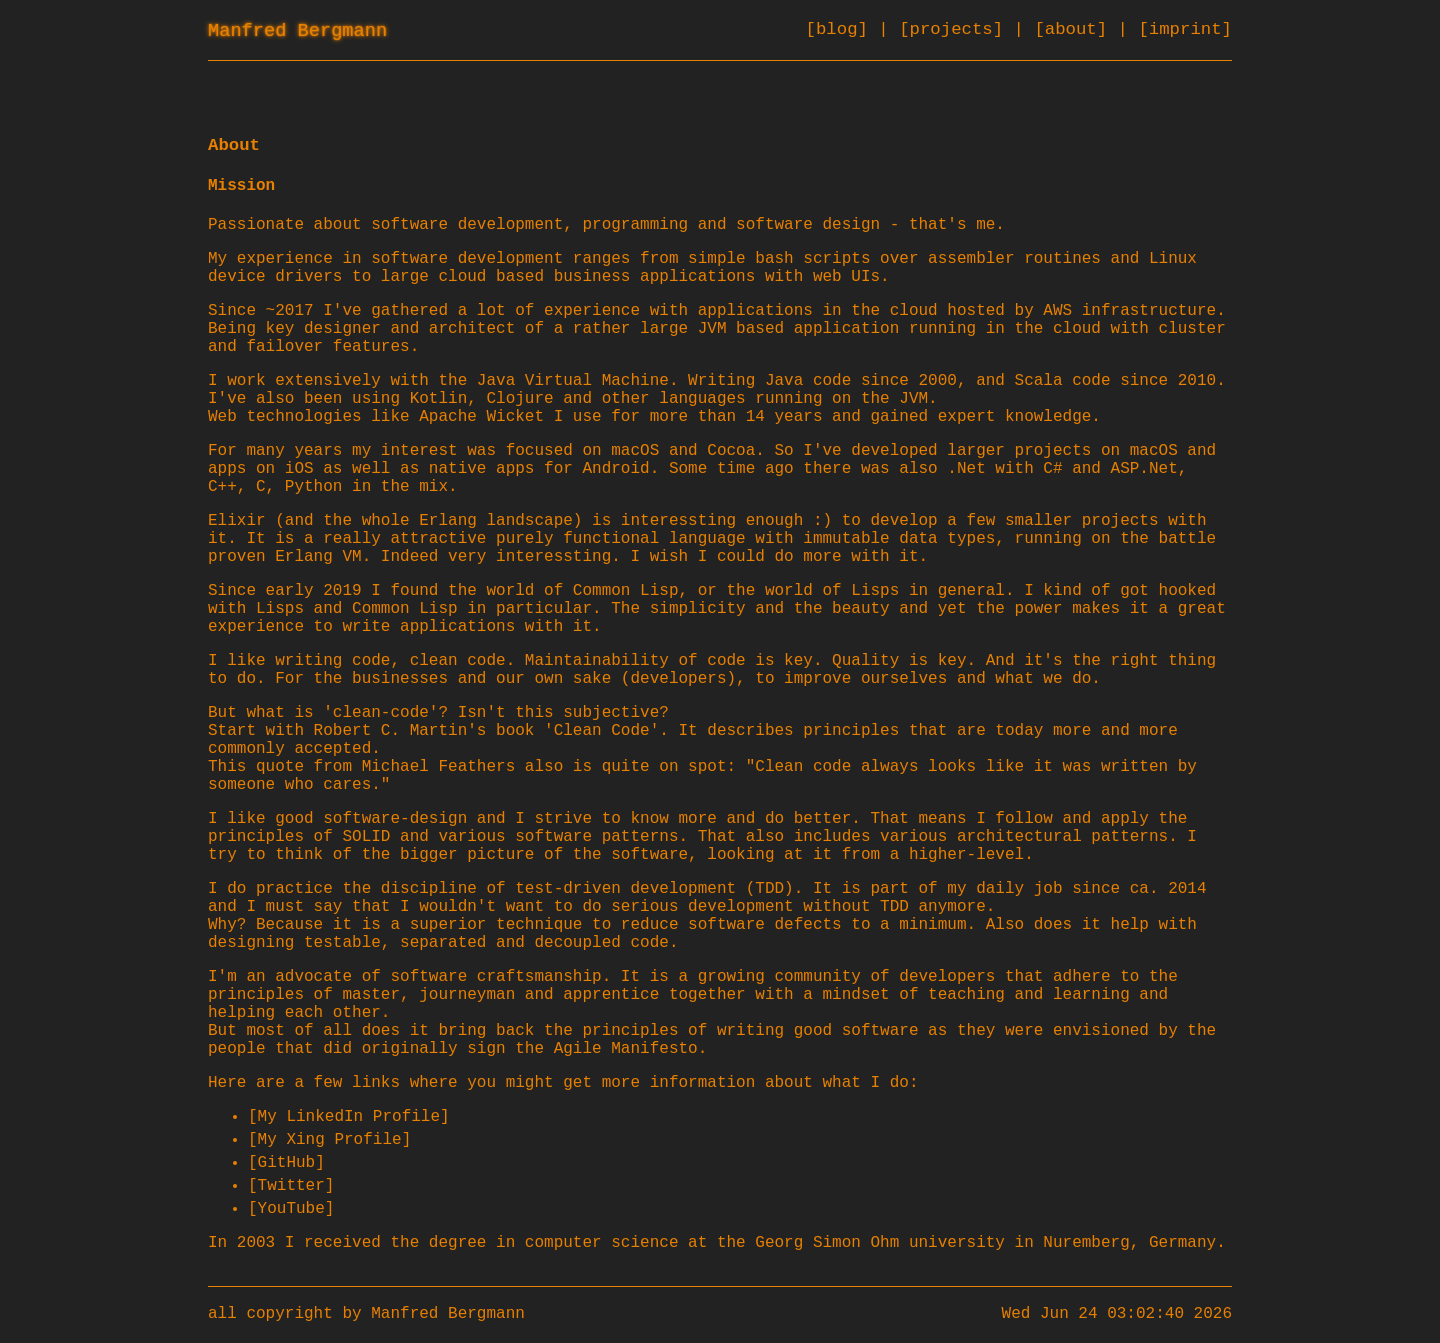  What do you see at coordinates (842, 29) in the screenshot?
I see `[blog]` at bounding box center [842, 29].